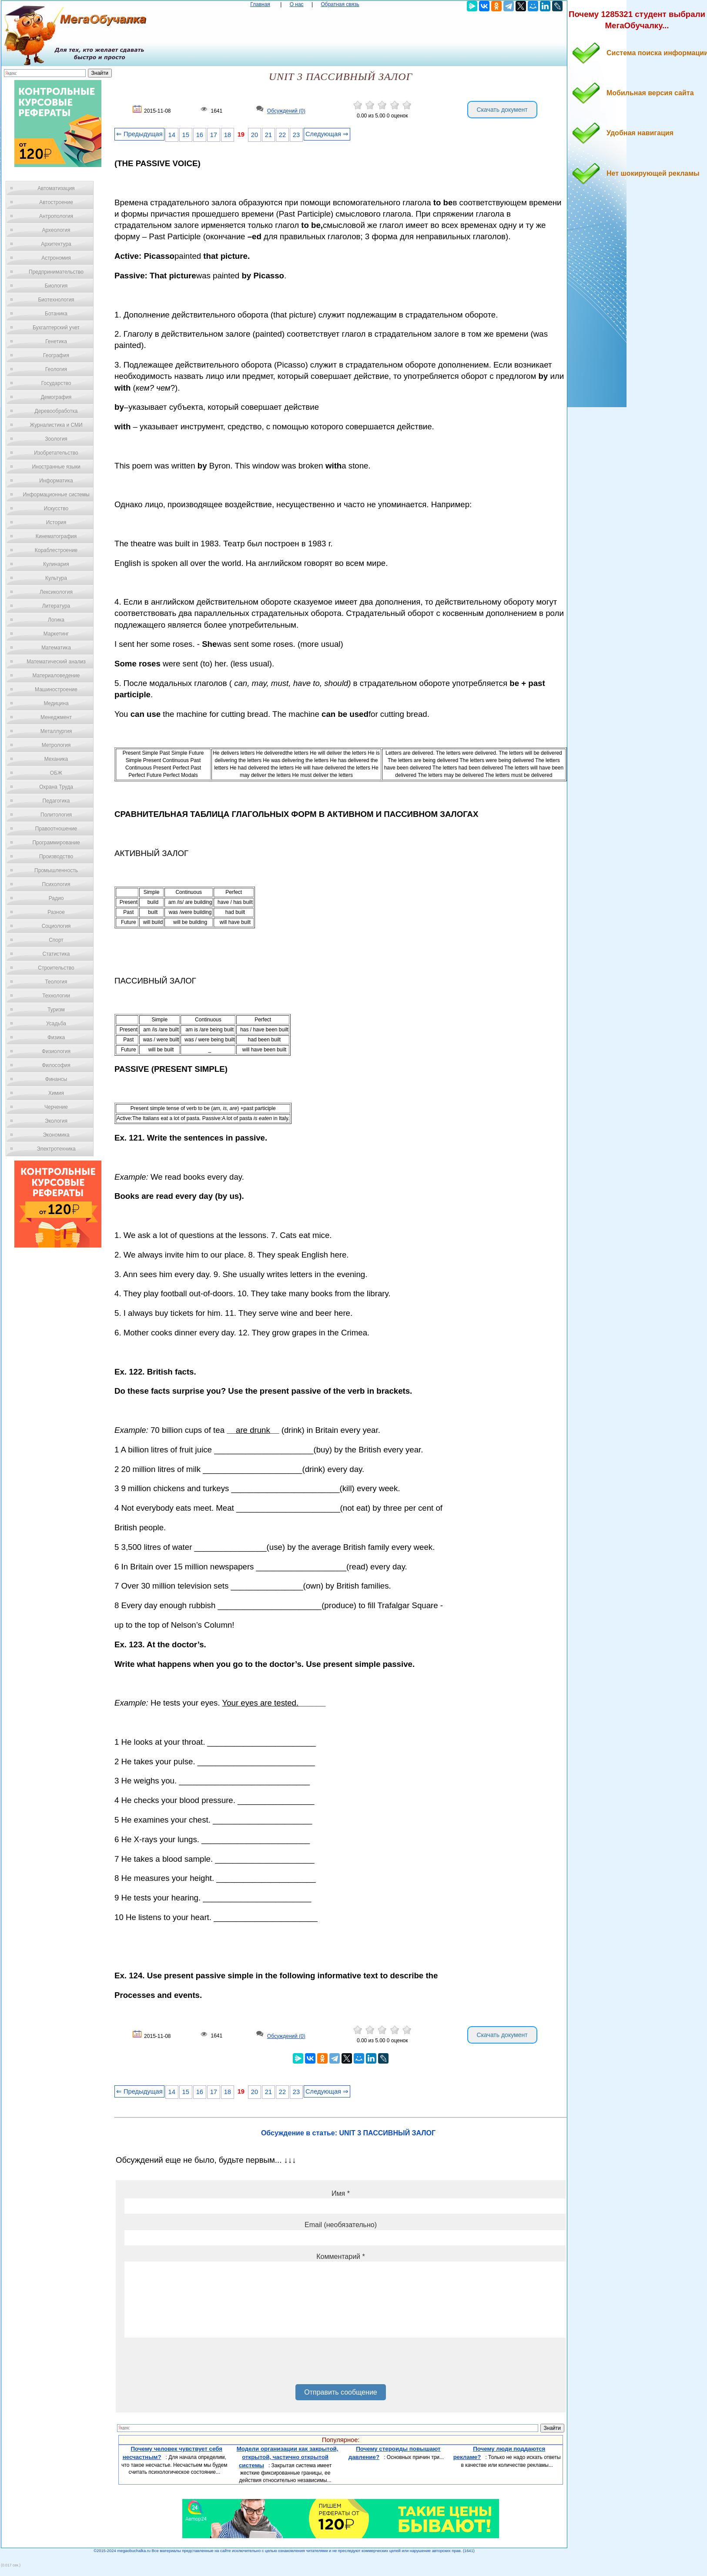 The width and height of the screenshot is (707, 2576). Describe the element at coordinates (340, 2256) in the screenshot. I see `Комментарий *` at that location.